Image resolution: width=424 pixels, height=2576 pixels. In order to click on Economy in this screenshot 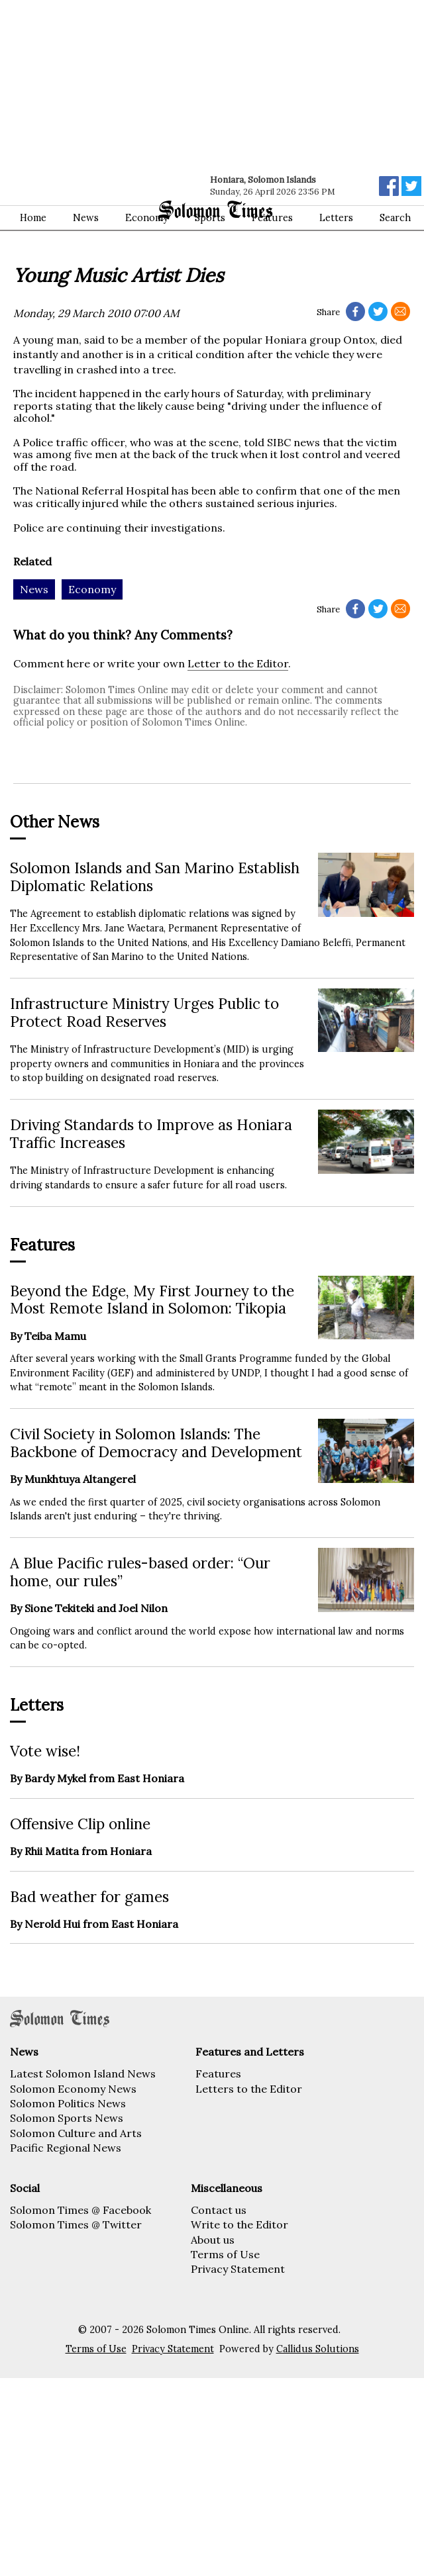, I will do `click(146, 218)`.